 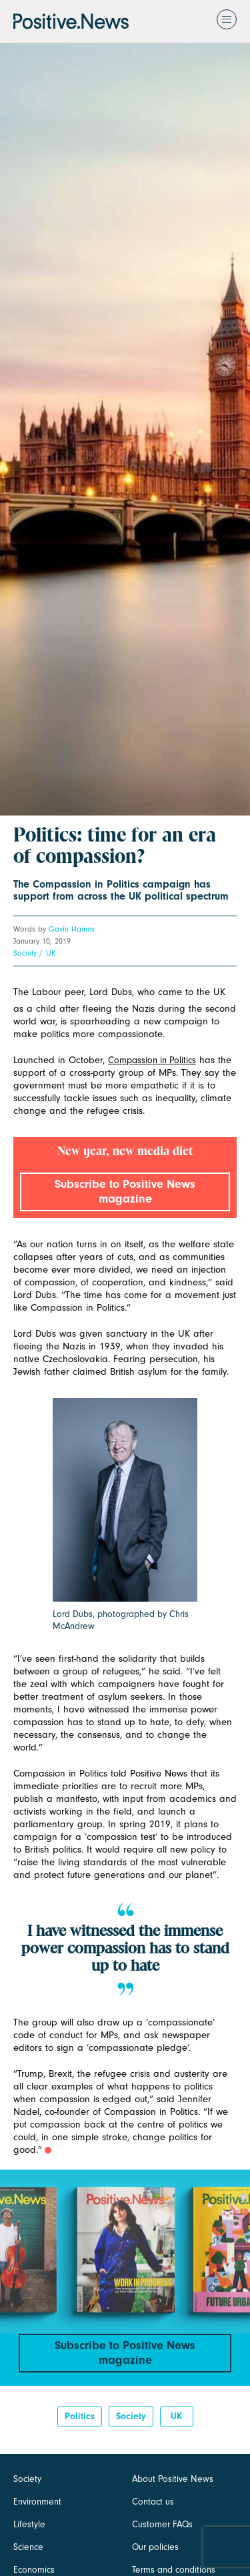 What do you see at coordinates (34, 2569) in the screenshot?
I see `Economics` at bounding box center [34, 2569].